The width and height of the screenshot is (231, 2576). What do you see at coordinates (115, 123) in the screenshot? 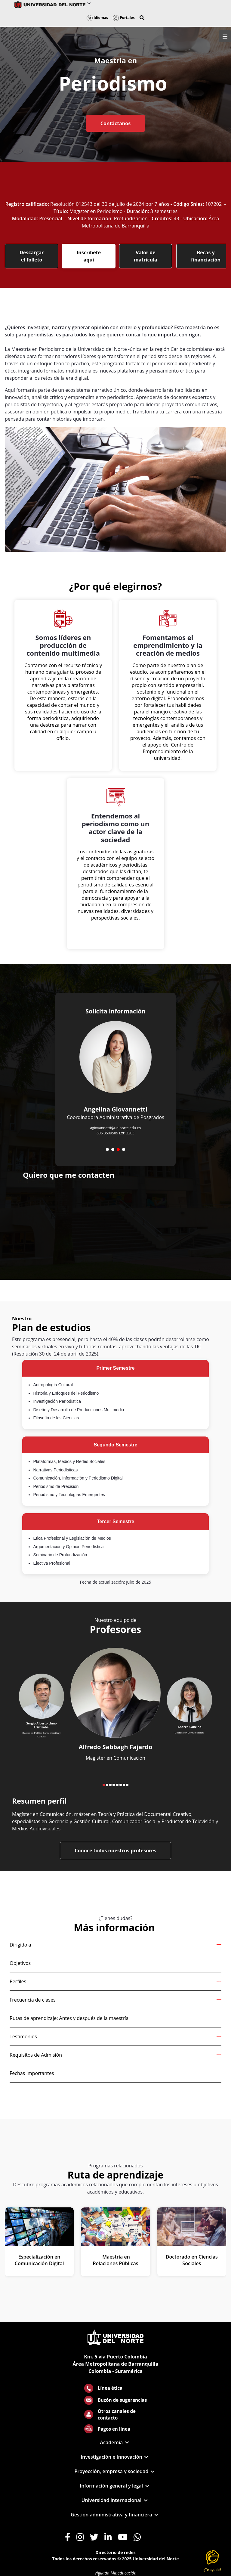
I see `Contáctanos` at bounding box center [115, 123].